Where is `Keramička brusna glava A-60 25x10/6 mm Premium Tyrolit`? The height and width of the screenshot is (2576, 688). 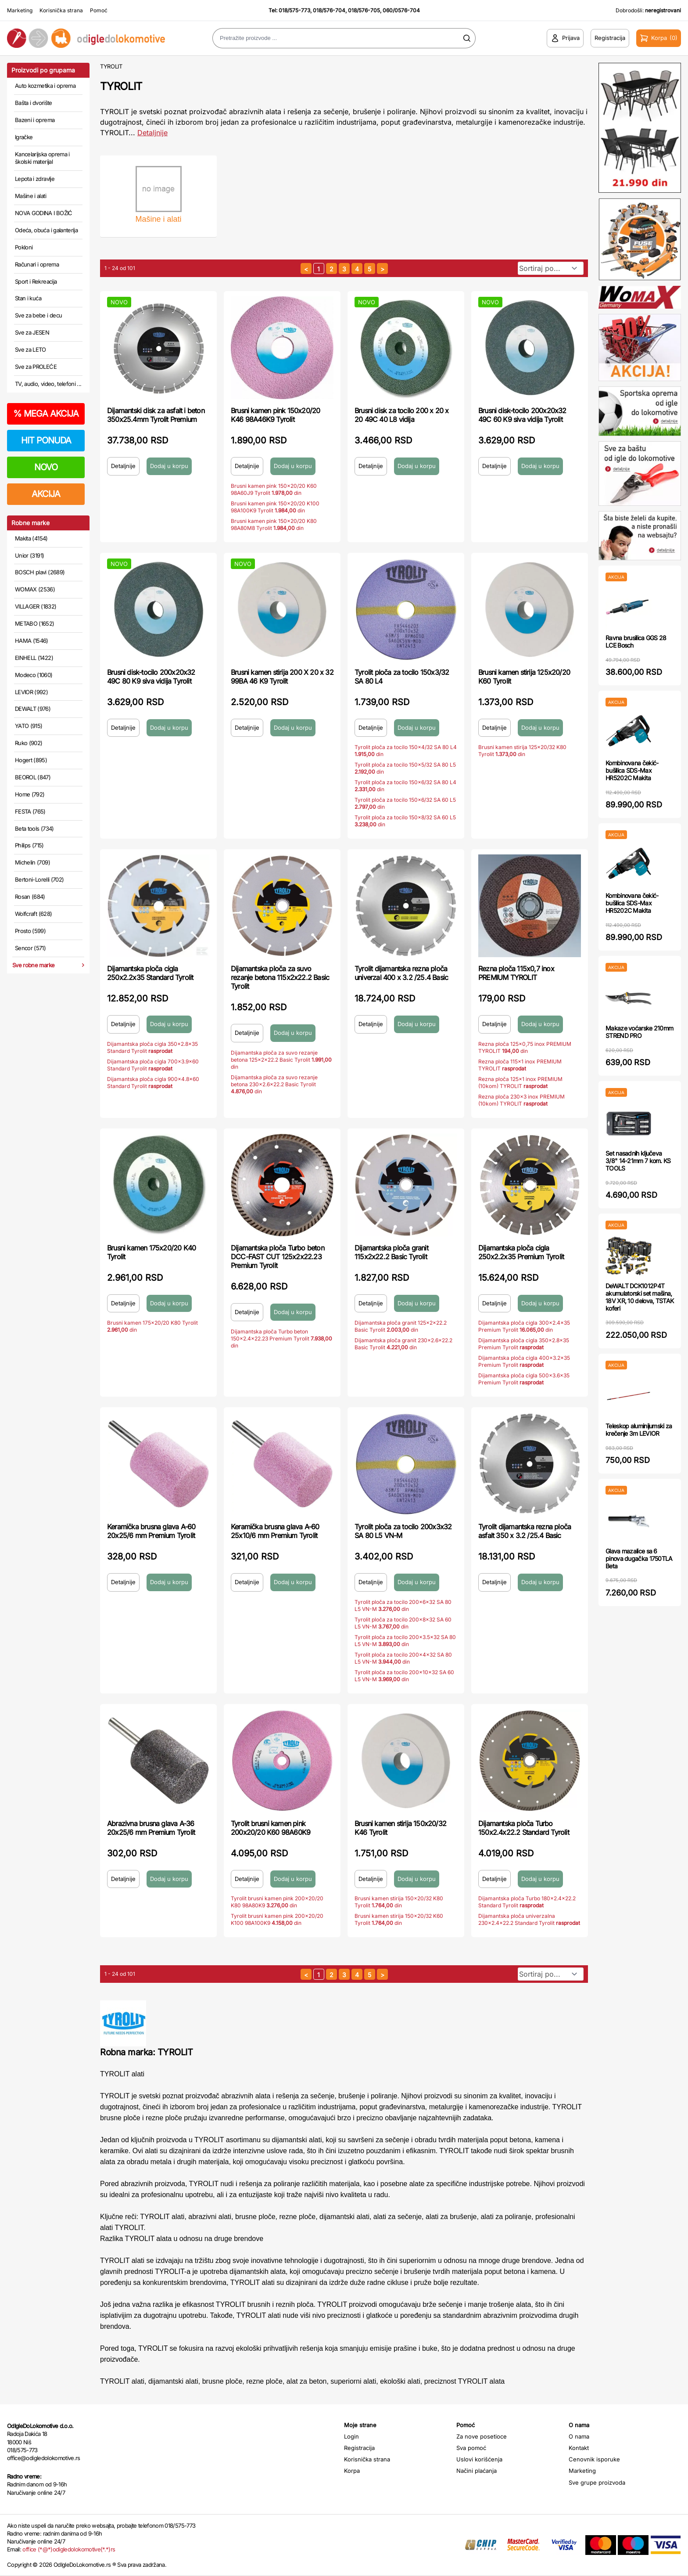
Keramička brusna glava A-60 25x10/6 mm Premium Tyrolit is located at coordinates (275, 1531).